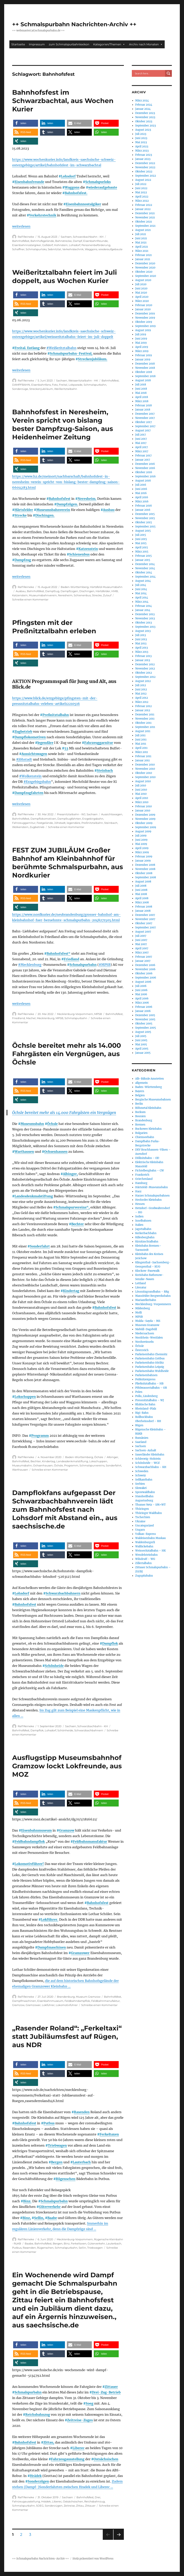  Describe the element at coordinates (37, 44) in the screenshot. I see `Impressum` at that location.